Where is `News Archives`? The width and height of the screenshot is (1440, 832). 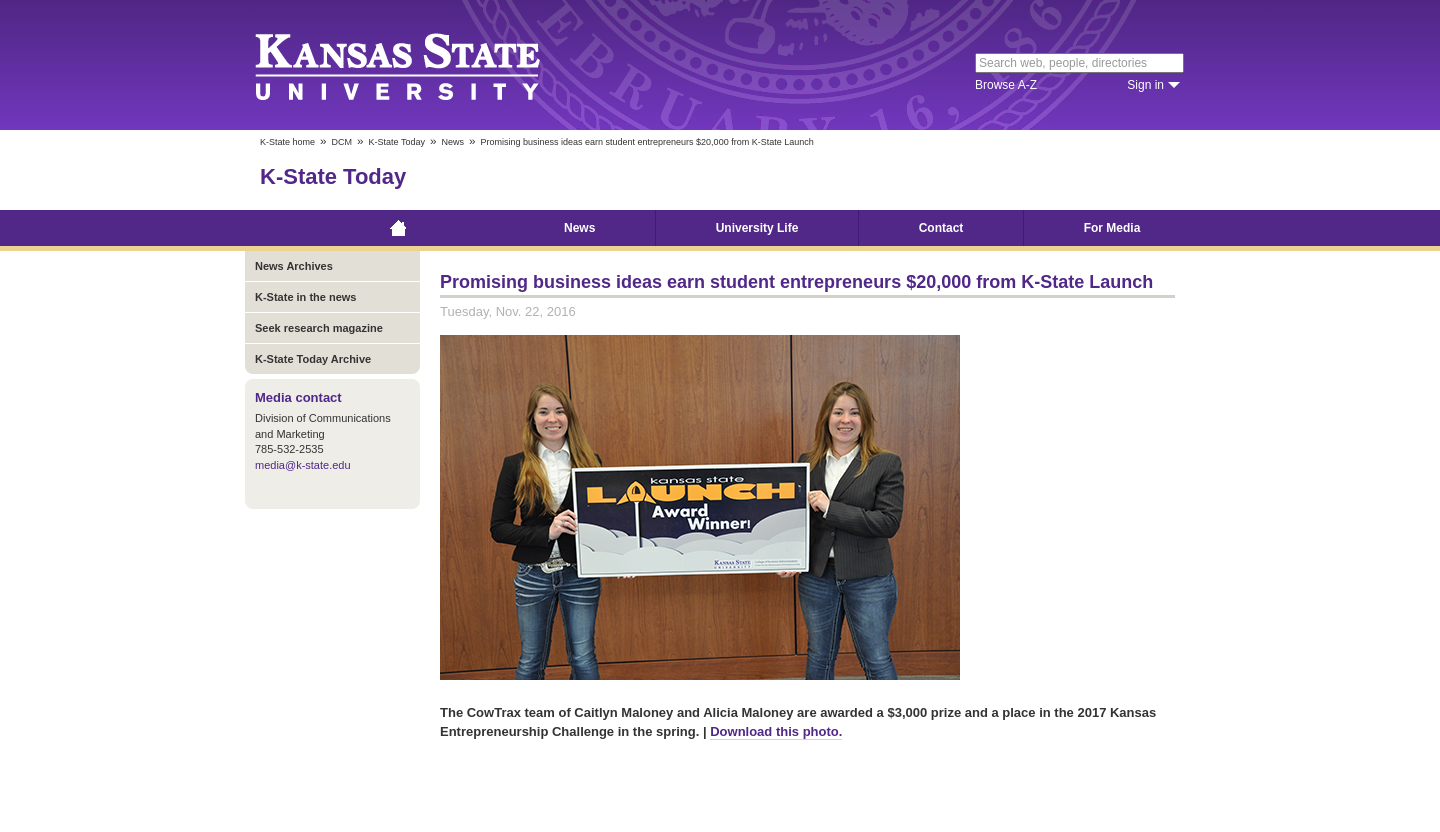
News Archives is located at coordinates (294, 266).